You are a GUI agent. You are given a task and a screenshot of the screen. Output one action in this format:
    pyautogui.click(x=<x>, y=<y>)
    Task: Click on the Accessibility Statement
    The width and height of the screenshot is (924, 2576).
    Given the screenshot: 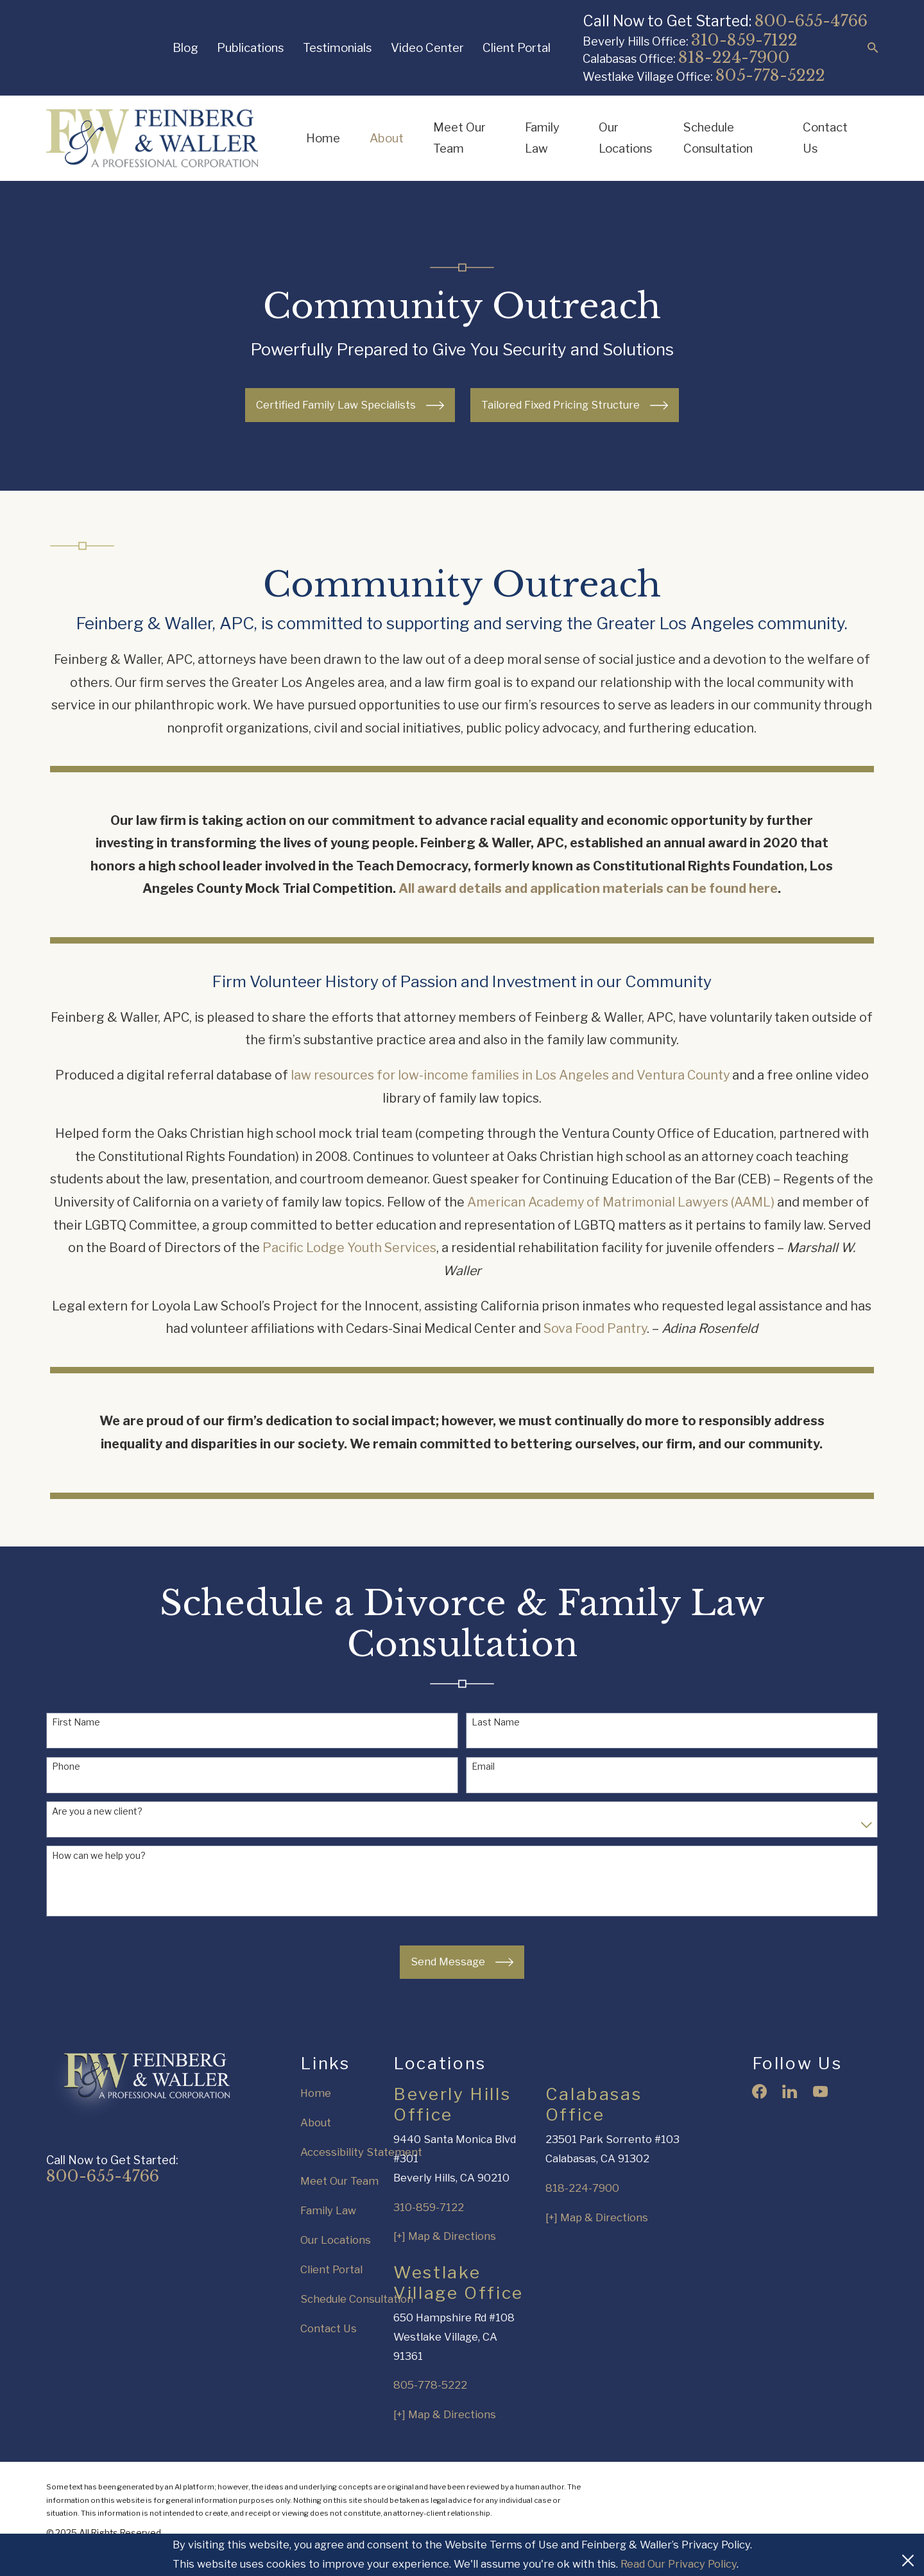 What is the action you would take?
    pyautogui.click(x=361, y=2152)
    